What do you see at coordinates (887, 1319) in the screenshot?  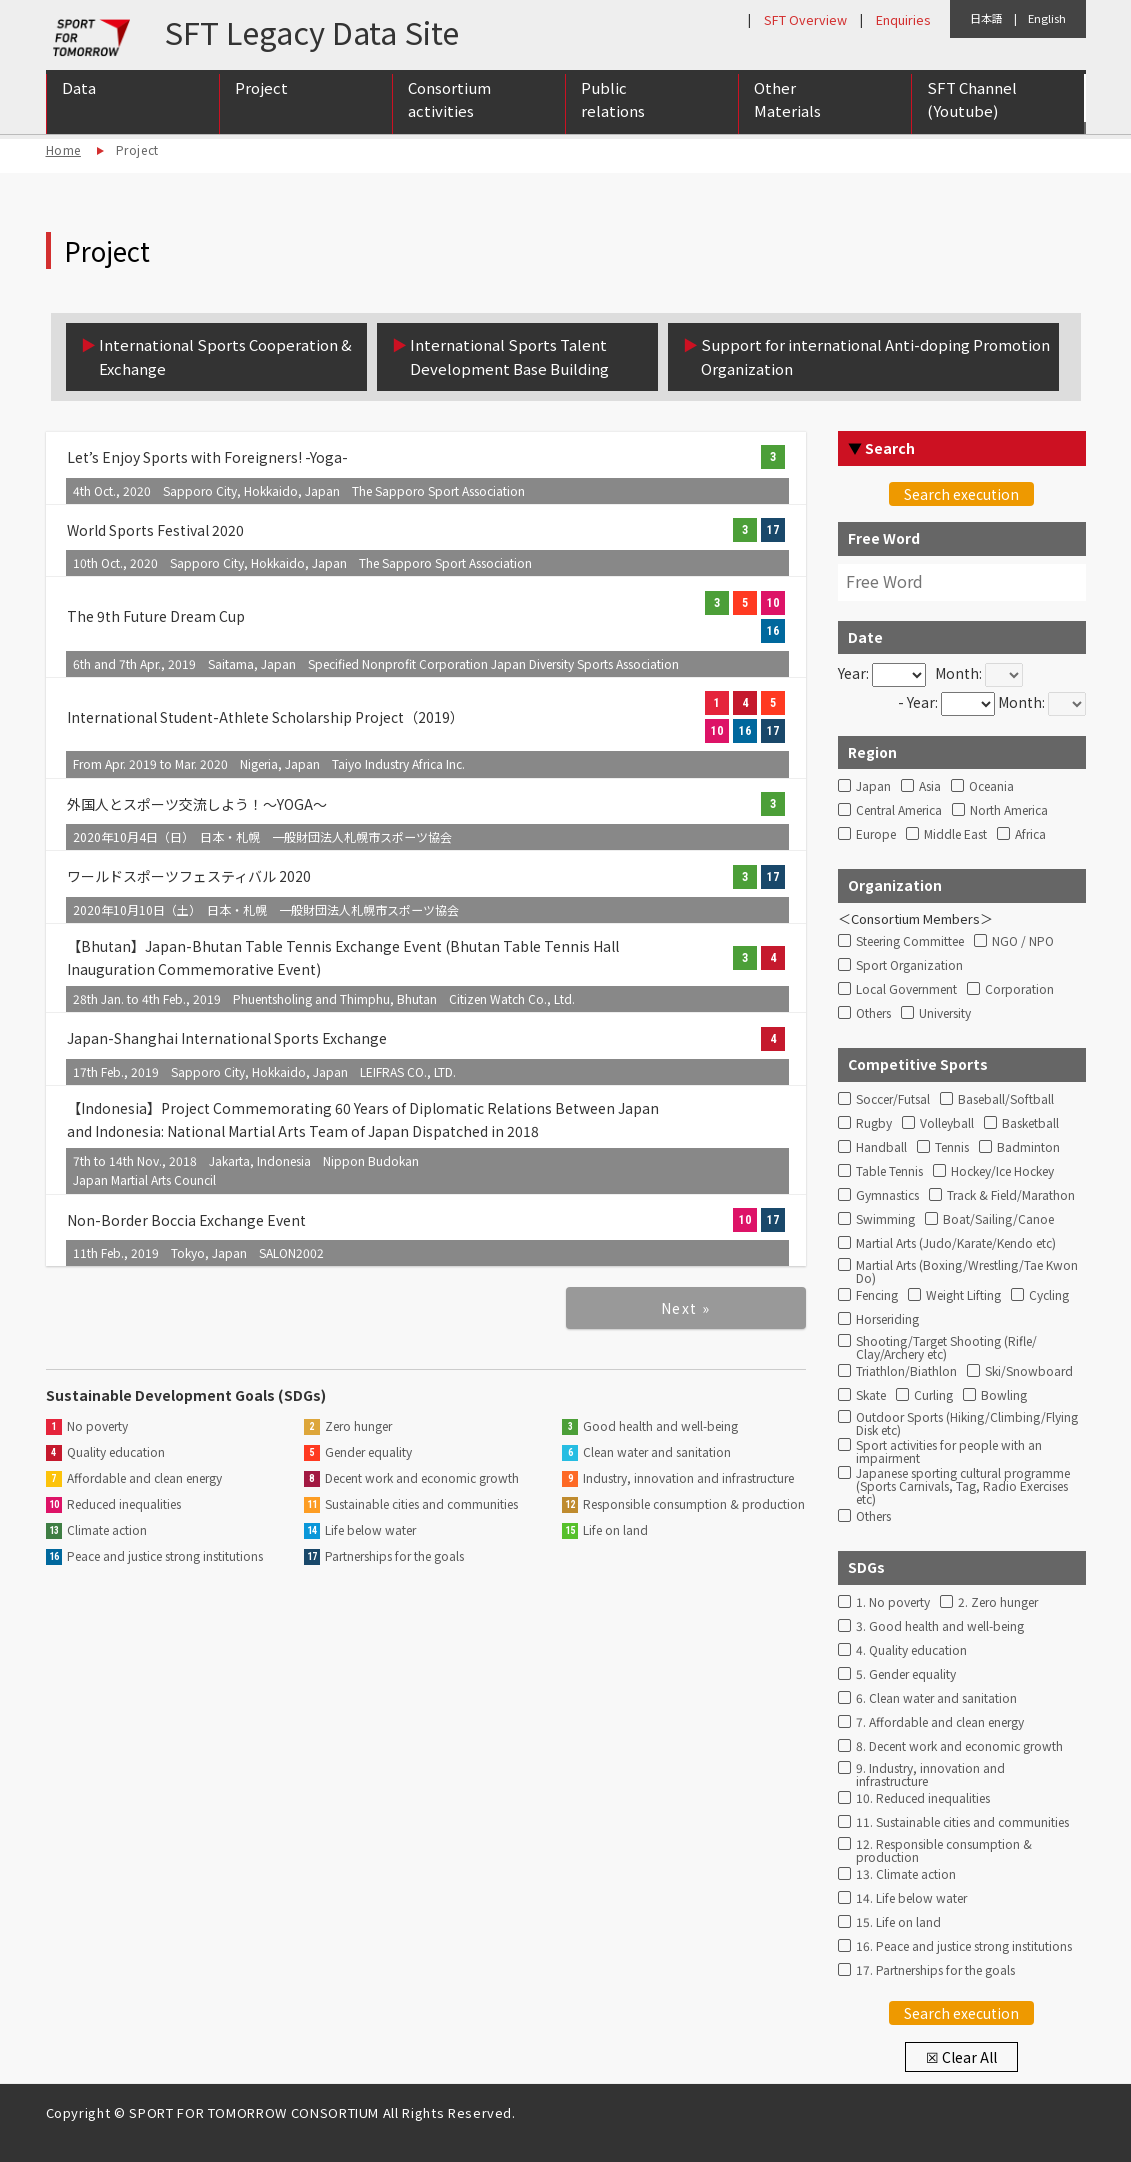 I see `Horseriding` at bounding box center [887, 1319].